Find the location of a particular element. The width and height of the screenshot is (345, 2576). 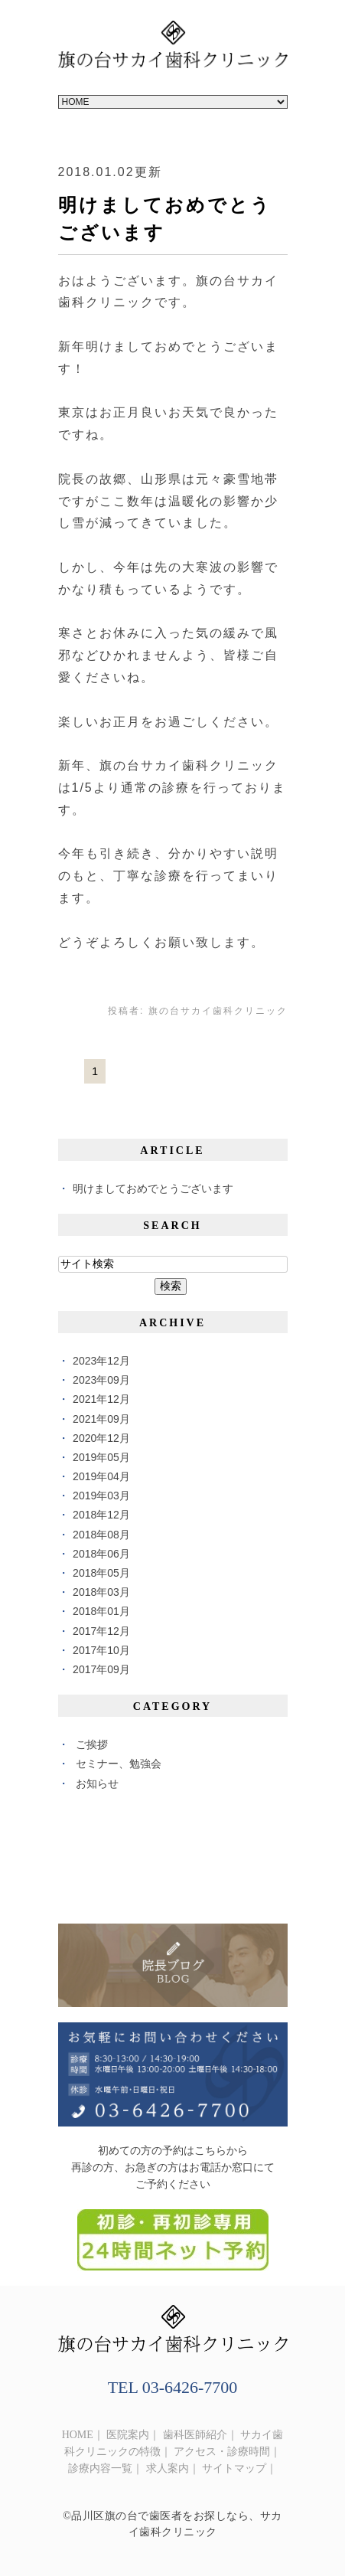

HOME is located at coordinates (77, 2434).